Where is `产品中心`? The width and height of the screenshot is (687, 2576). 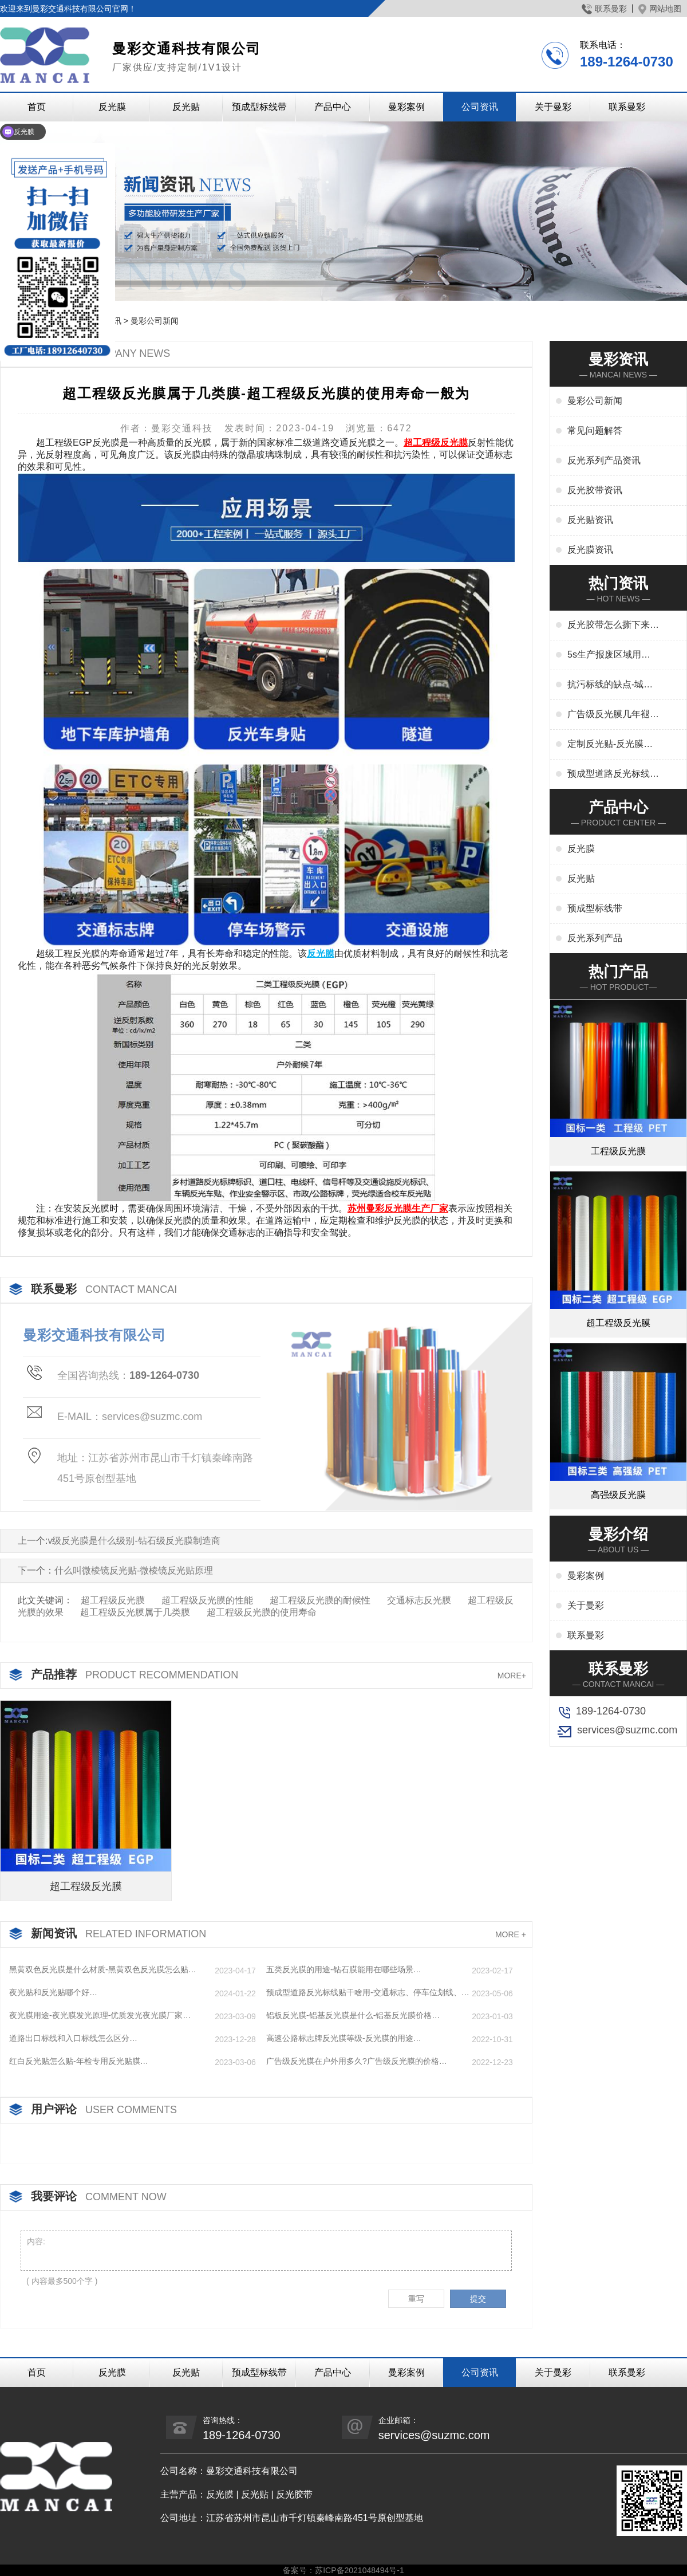 产品中心 is located at coordinates (332, 107).